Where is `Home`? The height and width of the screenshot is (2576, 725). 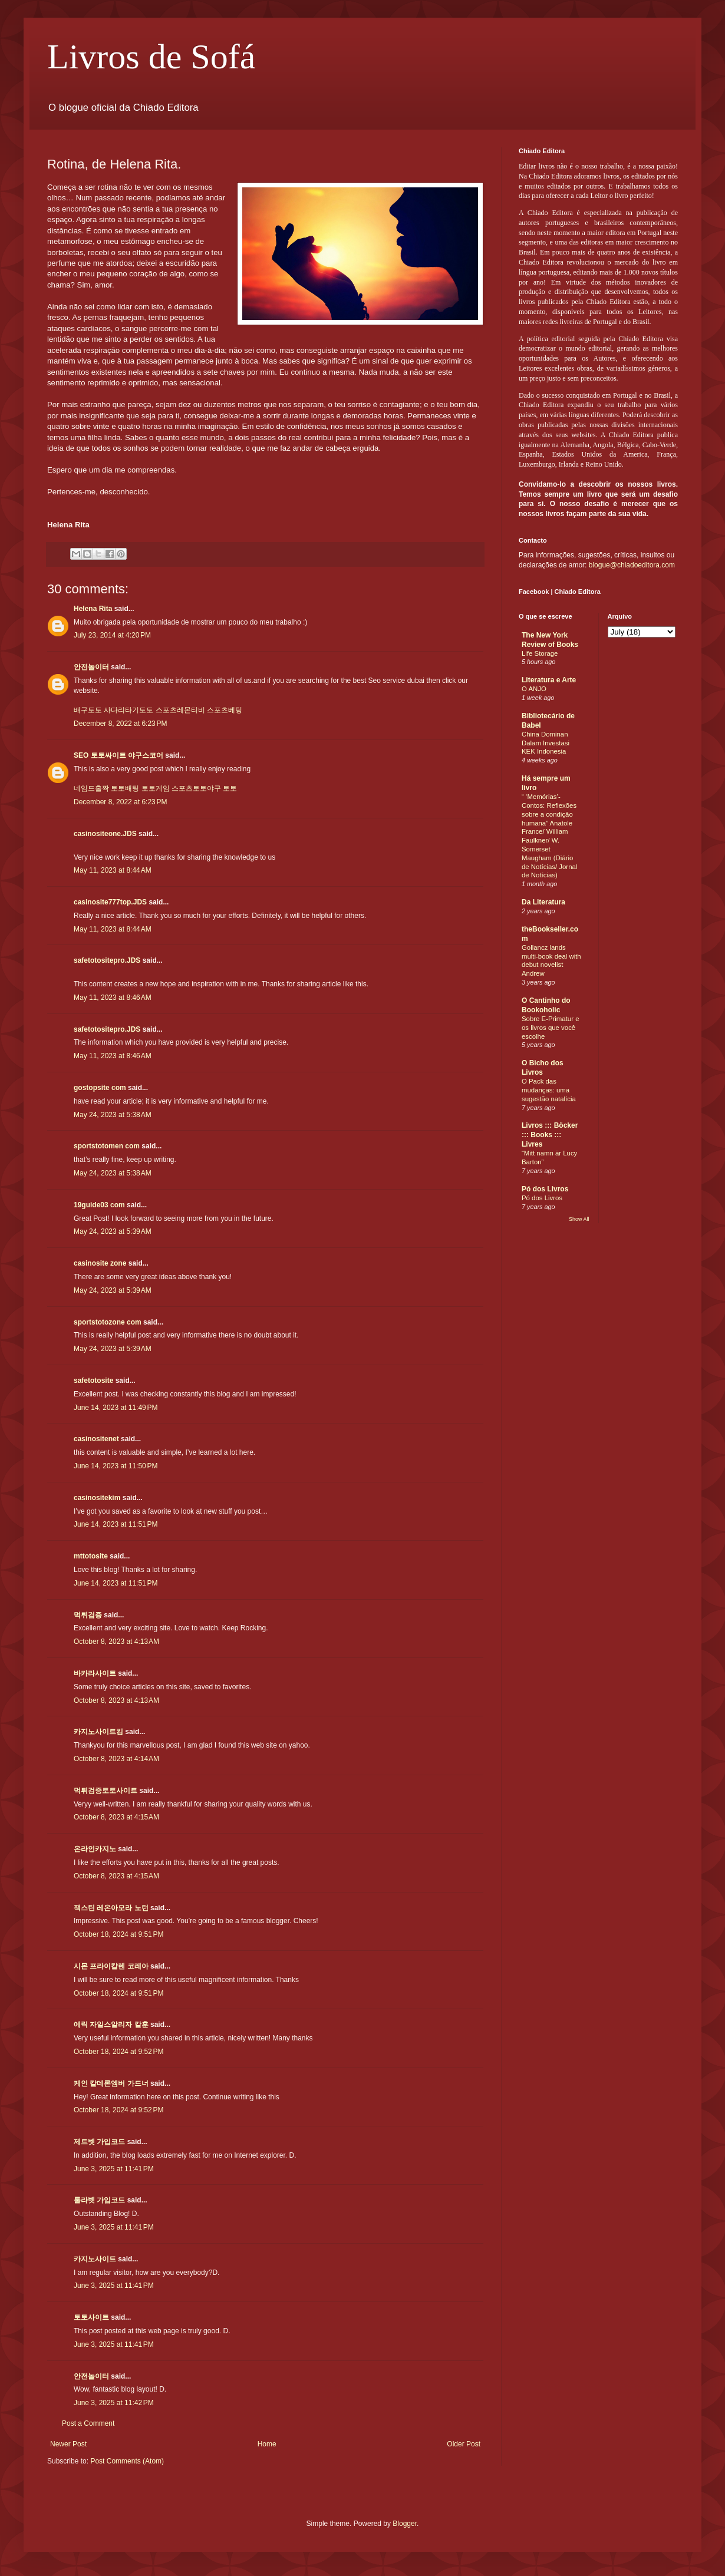
Home is located at coordinates (267, 2444).